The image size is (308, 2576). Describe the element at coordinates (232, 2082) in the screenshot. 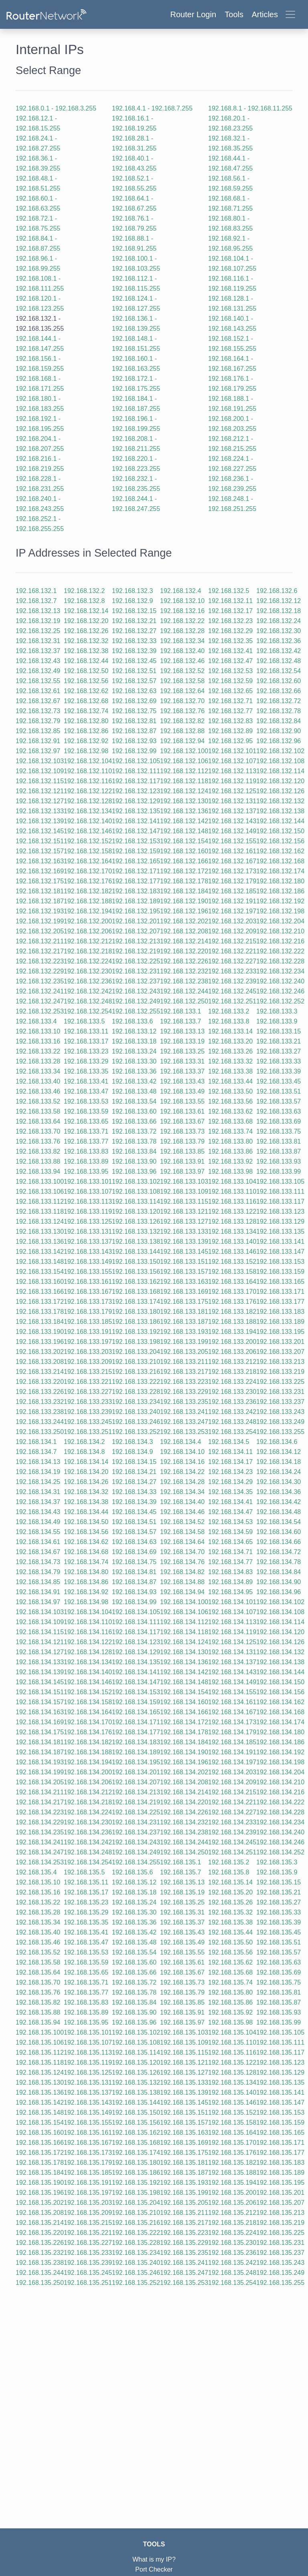

I see `192.168.135.134` at that location.